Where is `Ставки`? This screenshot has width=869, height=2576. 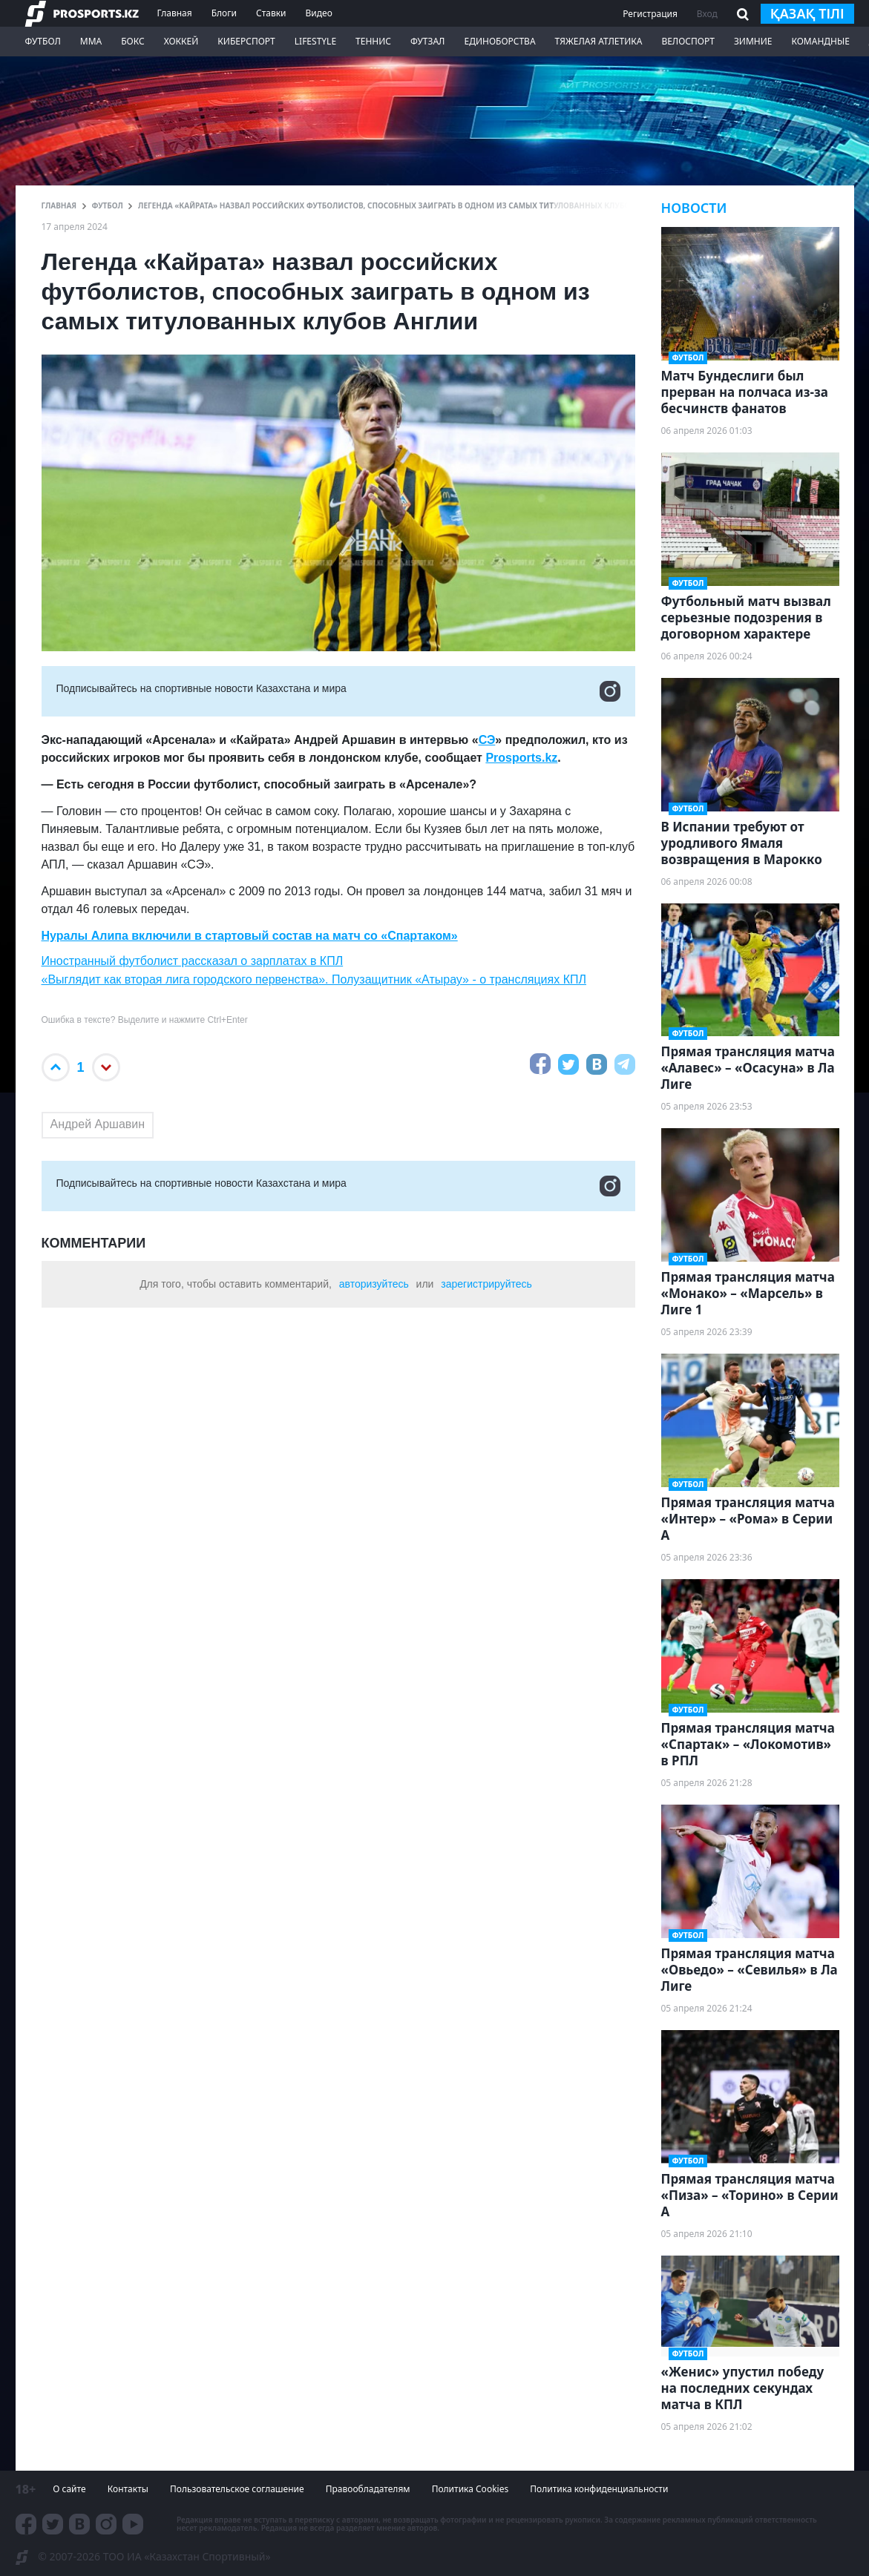 Ставки is located at coordinates (271, 13).